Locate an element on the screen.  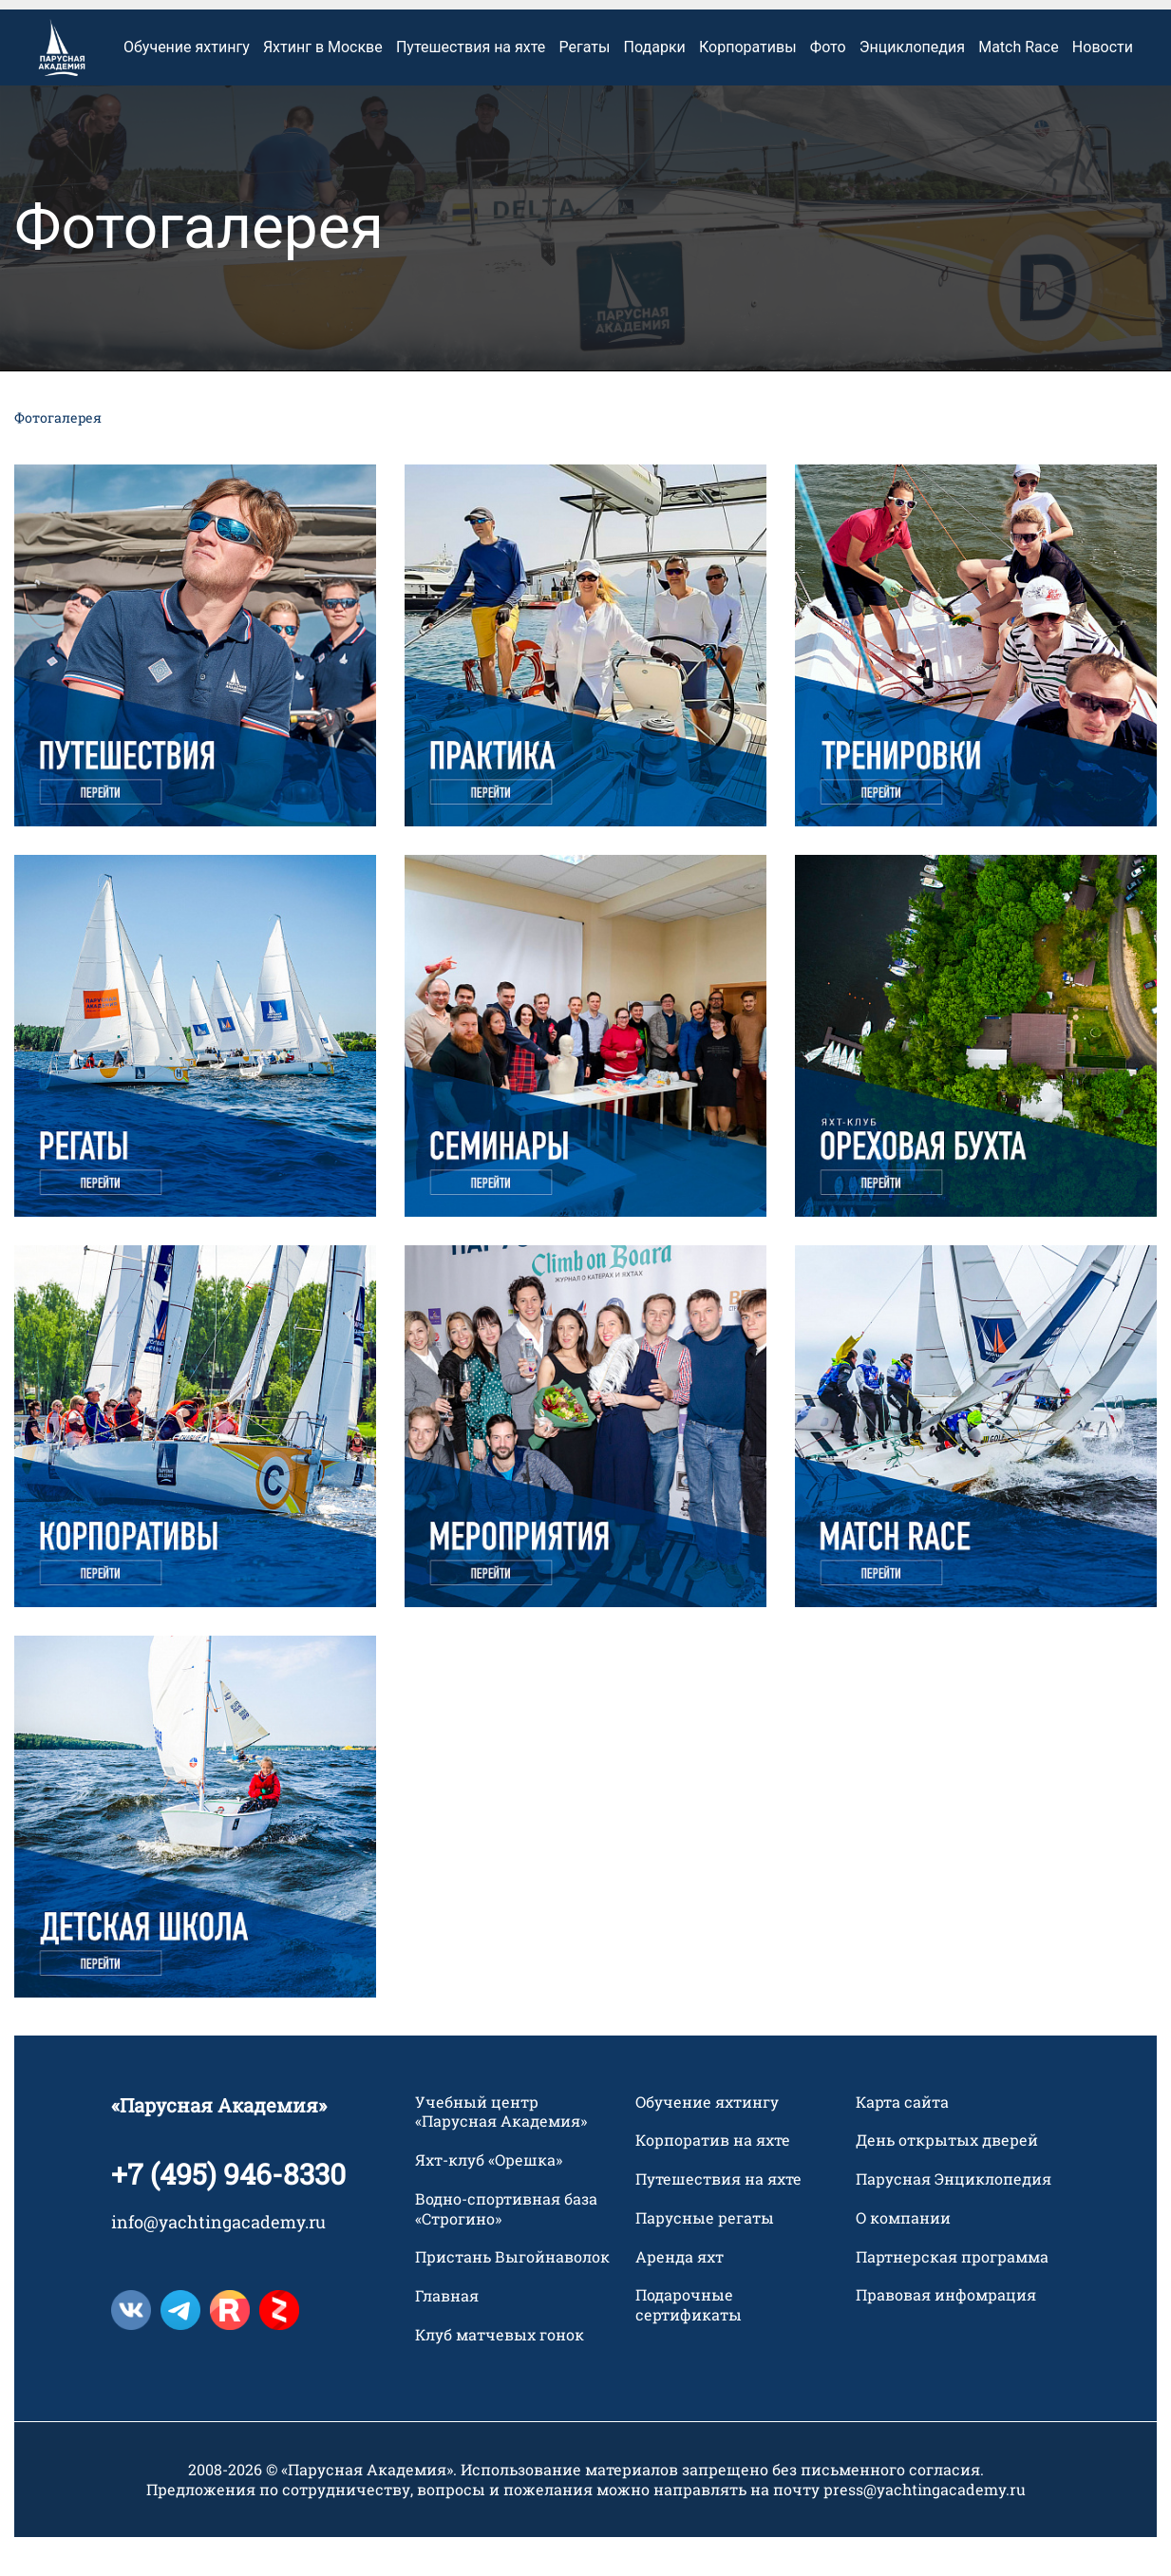
Партнерская программа is located at coordinates (952, 2294).